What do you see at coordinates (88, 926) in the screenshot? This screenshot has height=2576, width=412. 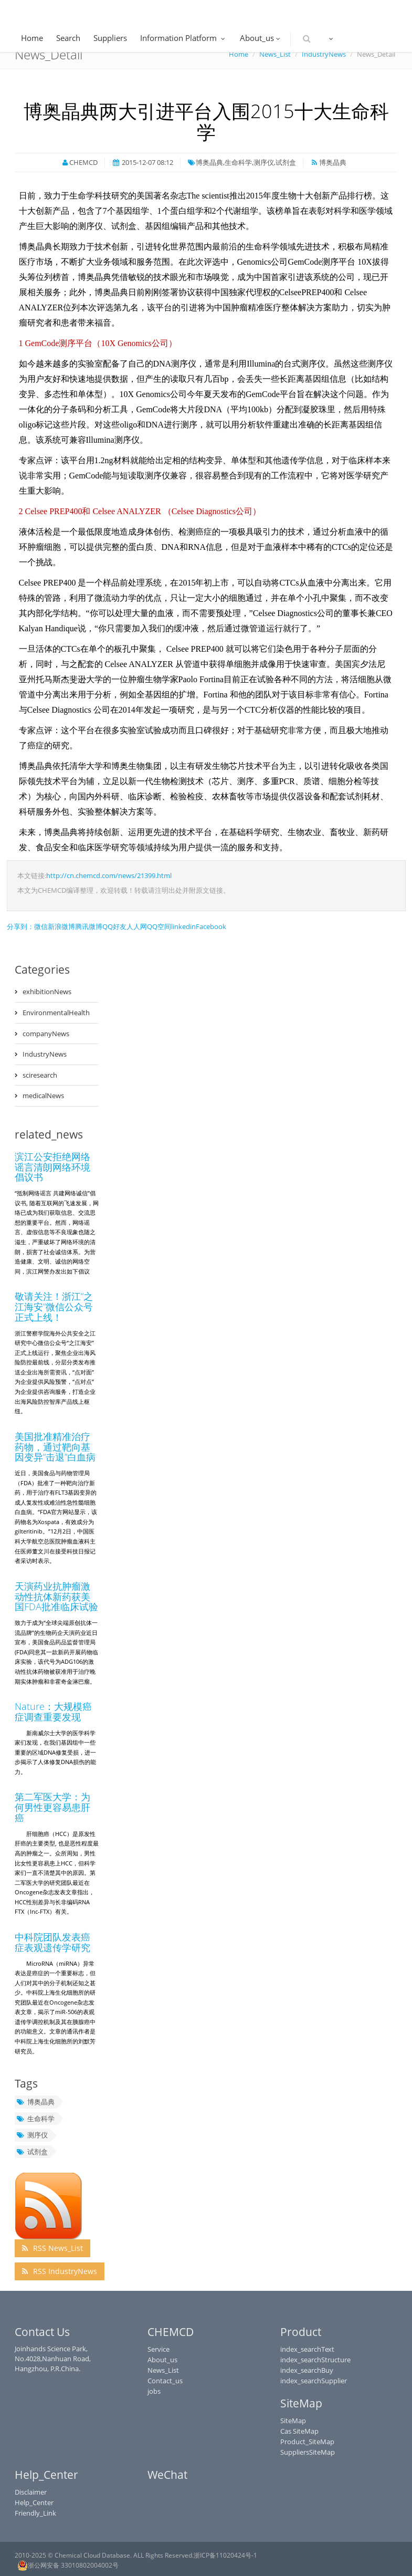 I see `腾讯微博` at bounding box center [88, 926].